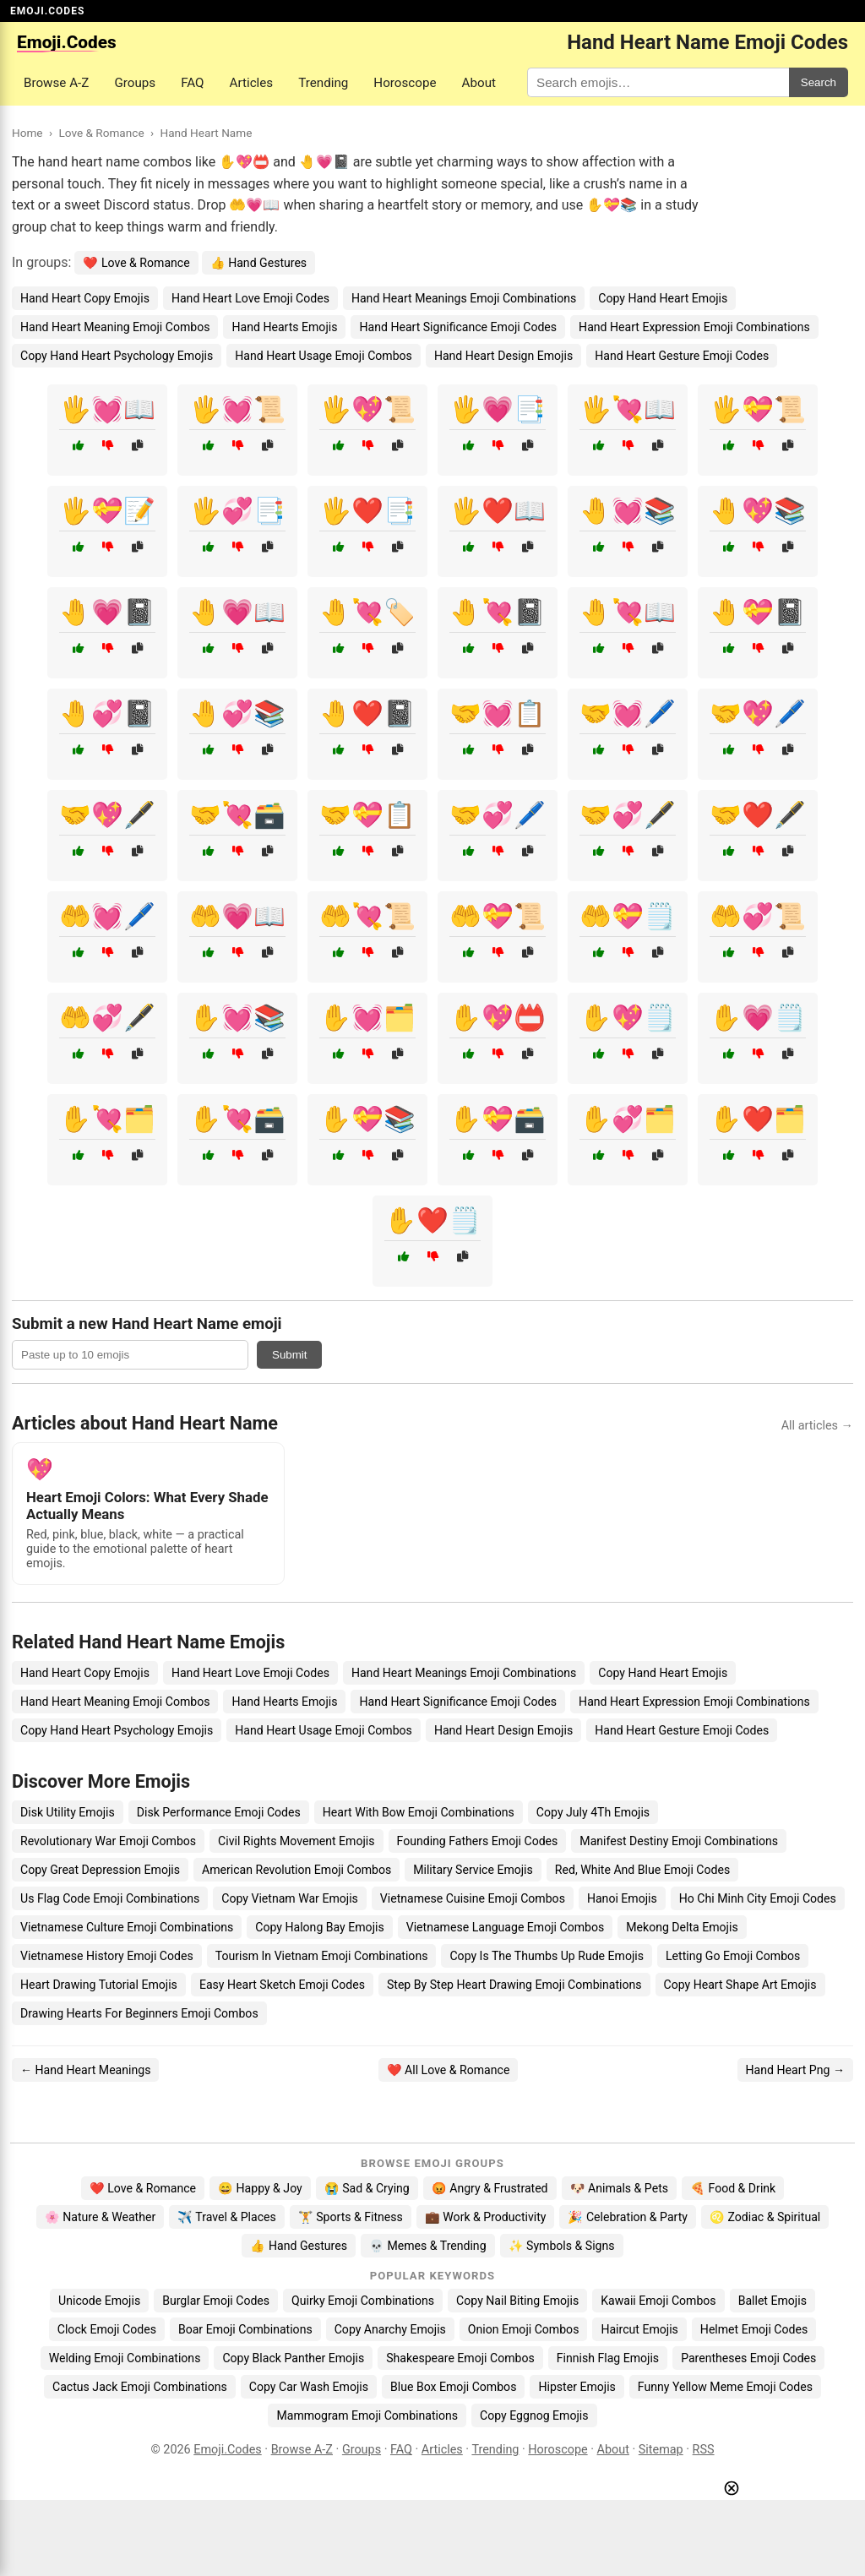 Image resolution: width=865 pixels, height=2576 pixels. I want to click on Hipster Emojis, so click(576, 2387).